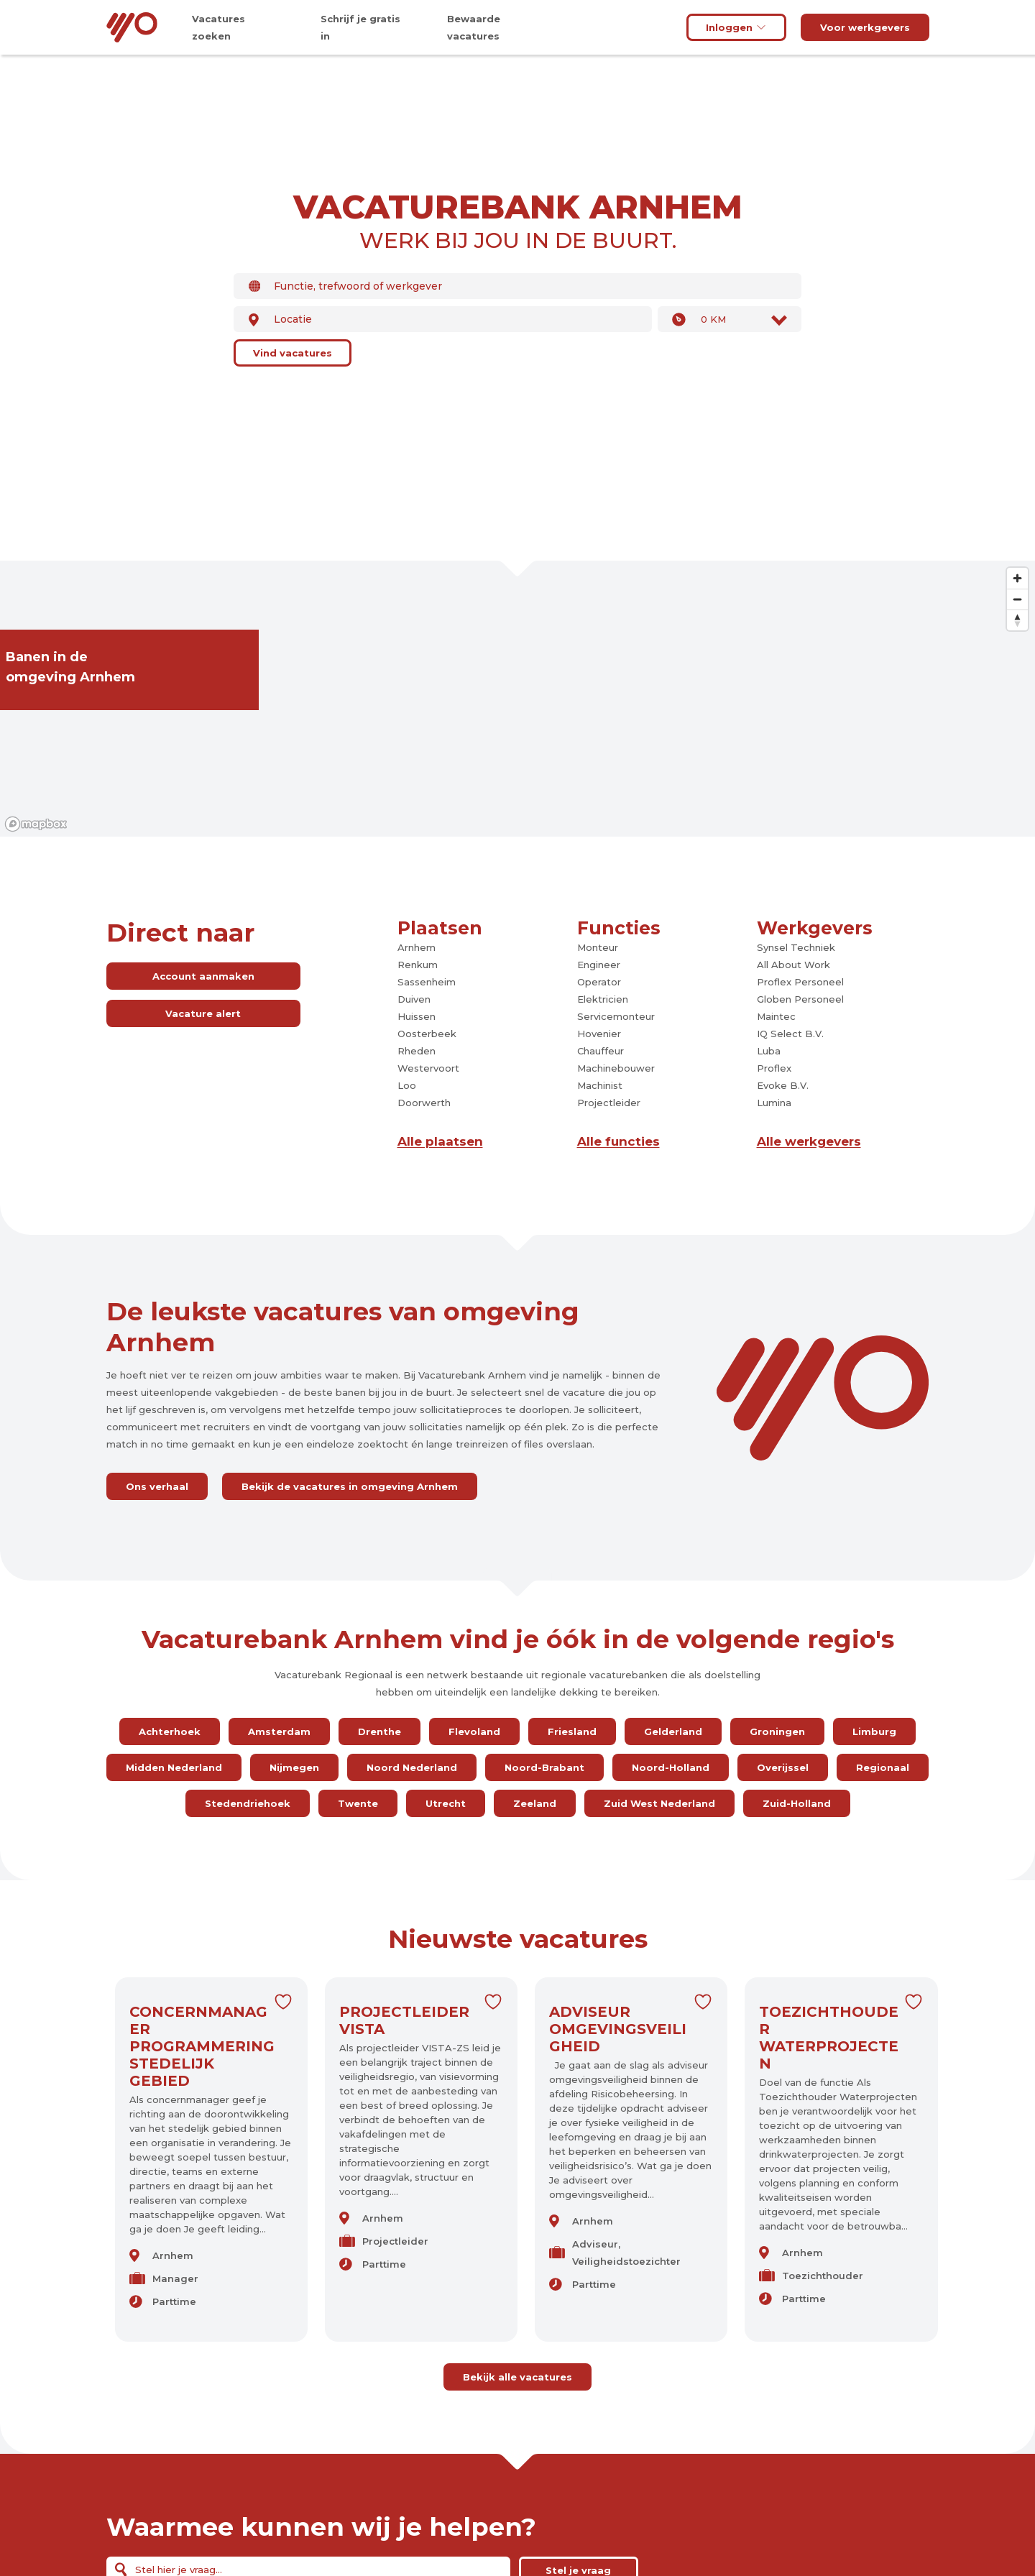 This screenshot has height=2576, width=1035. I want to click on Amsterdam, so click(279, 1731).